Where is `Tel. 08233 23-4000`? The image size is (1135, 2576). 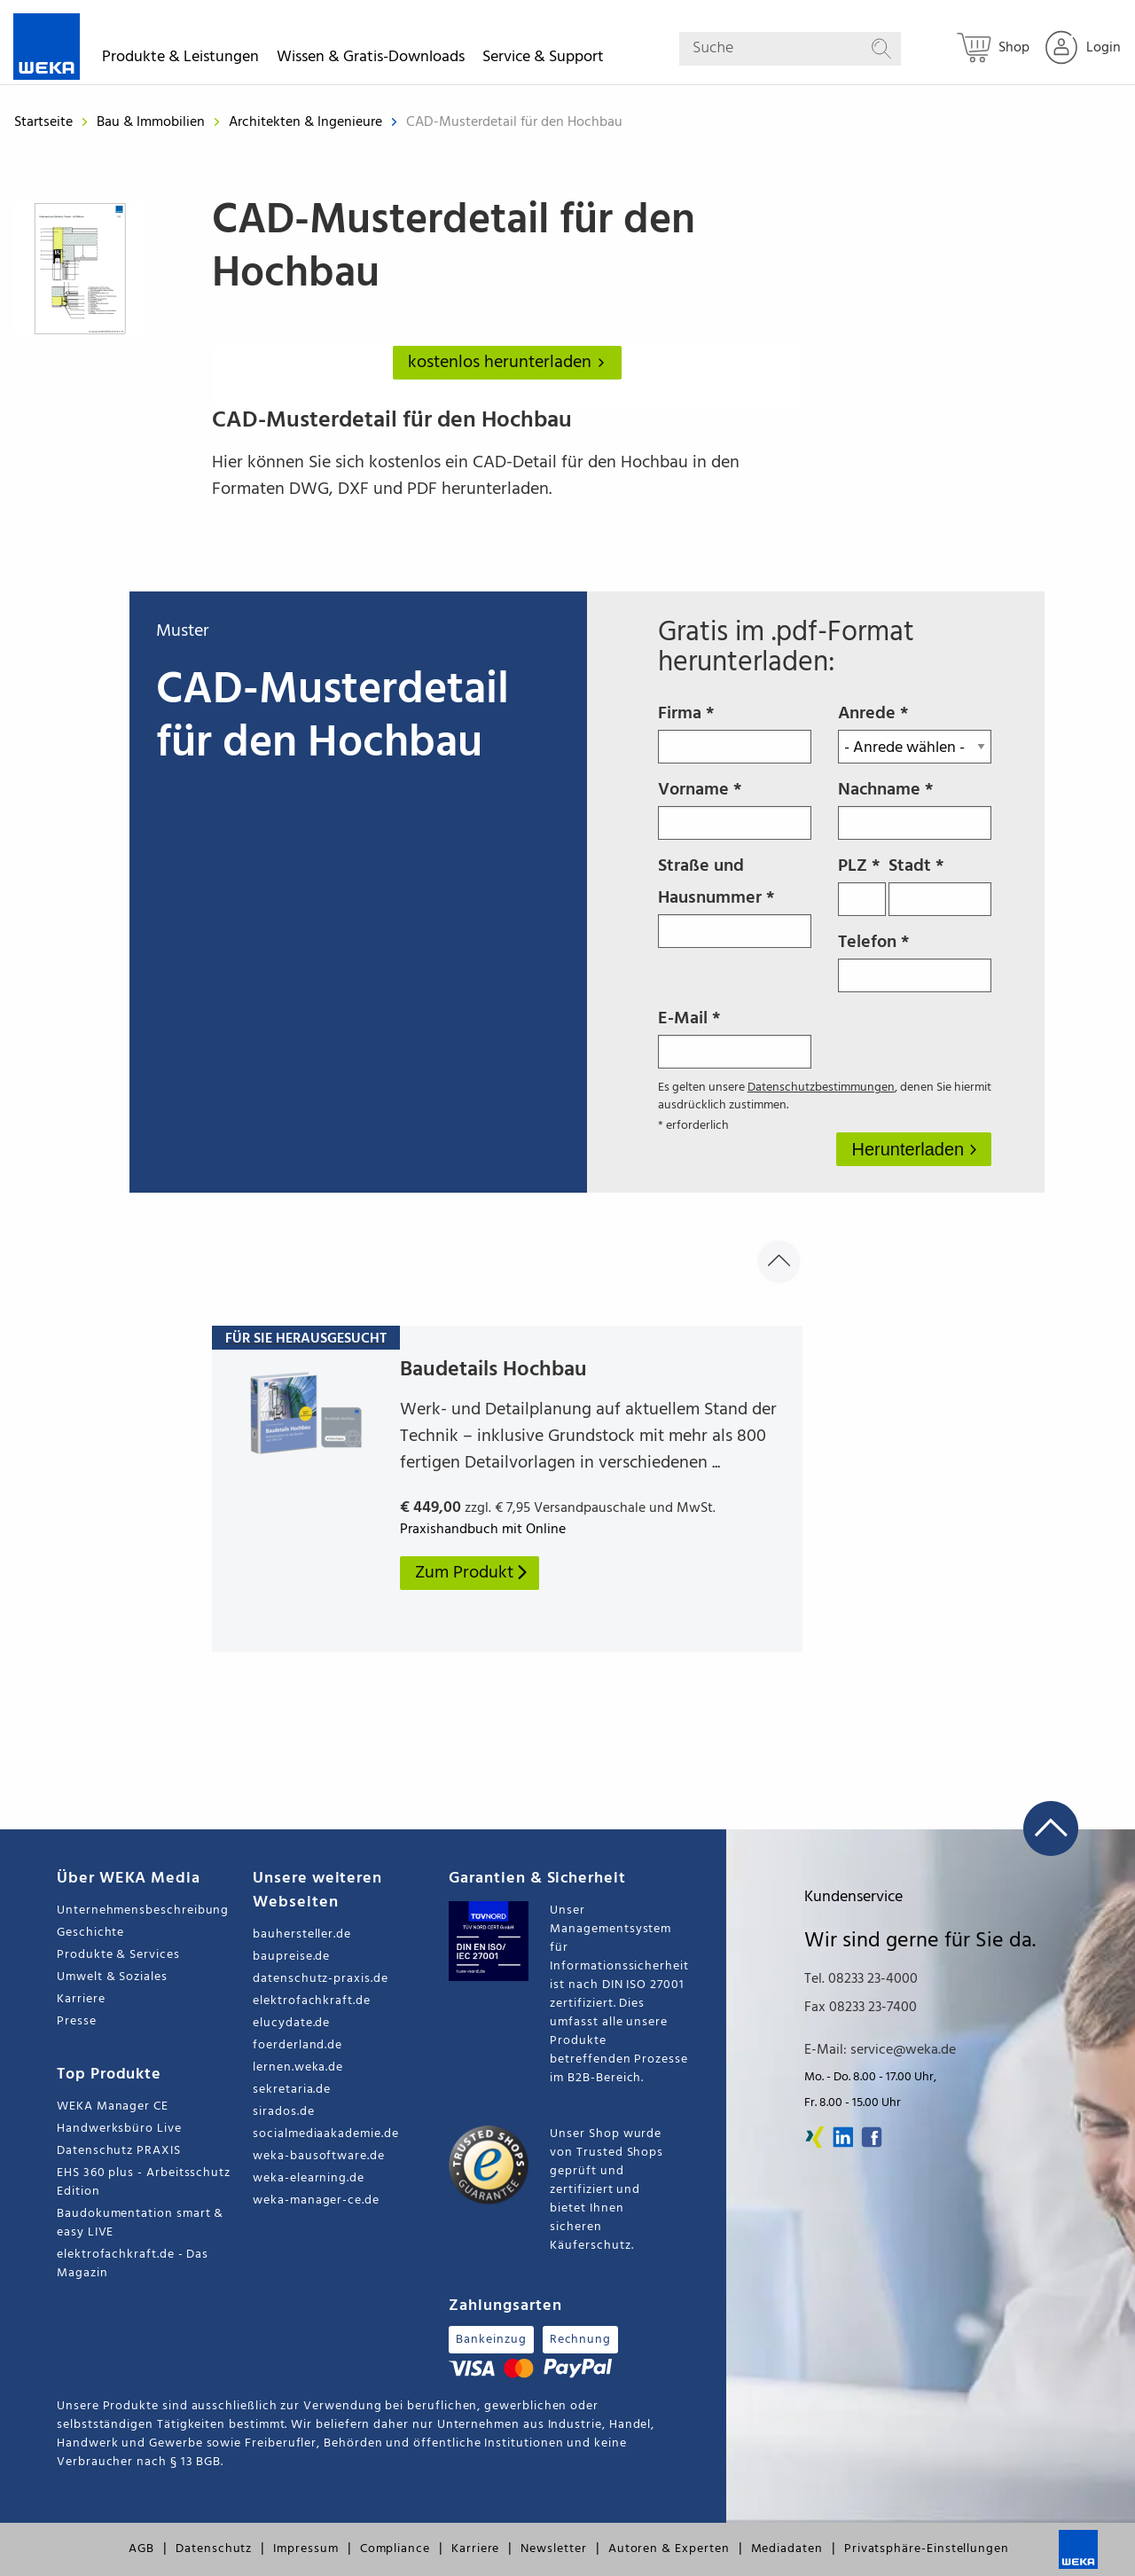 Tel. 08233 23-4000 is located at coordinates (861, 1979).